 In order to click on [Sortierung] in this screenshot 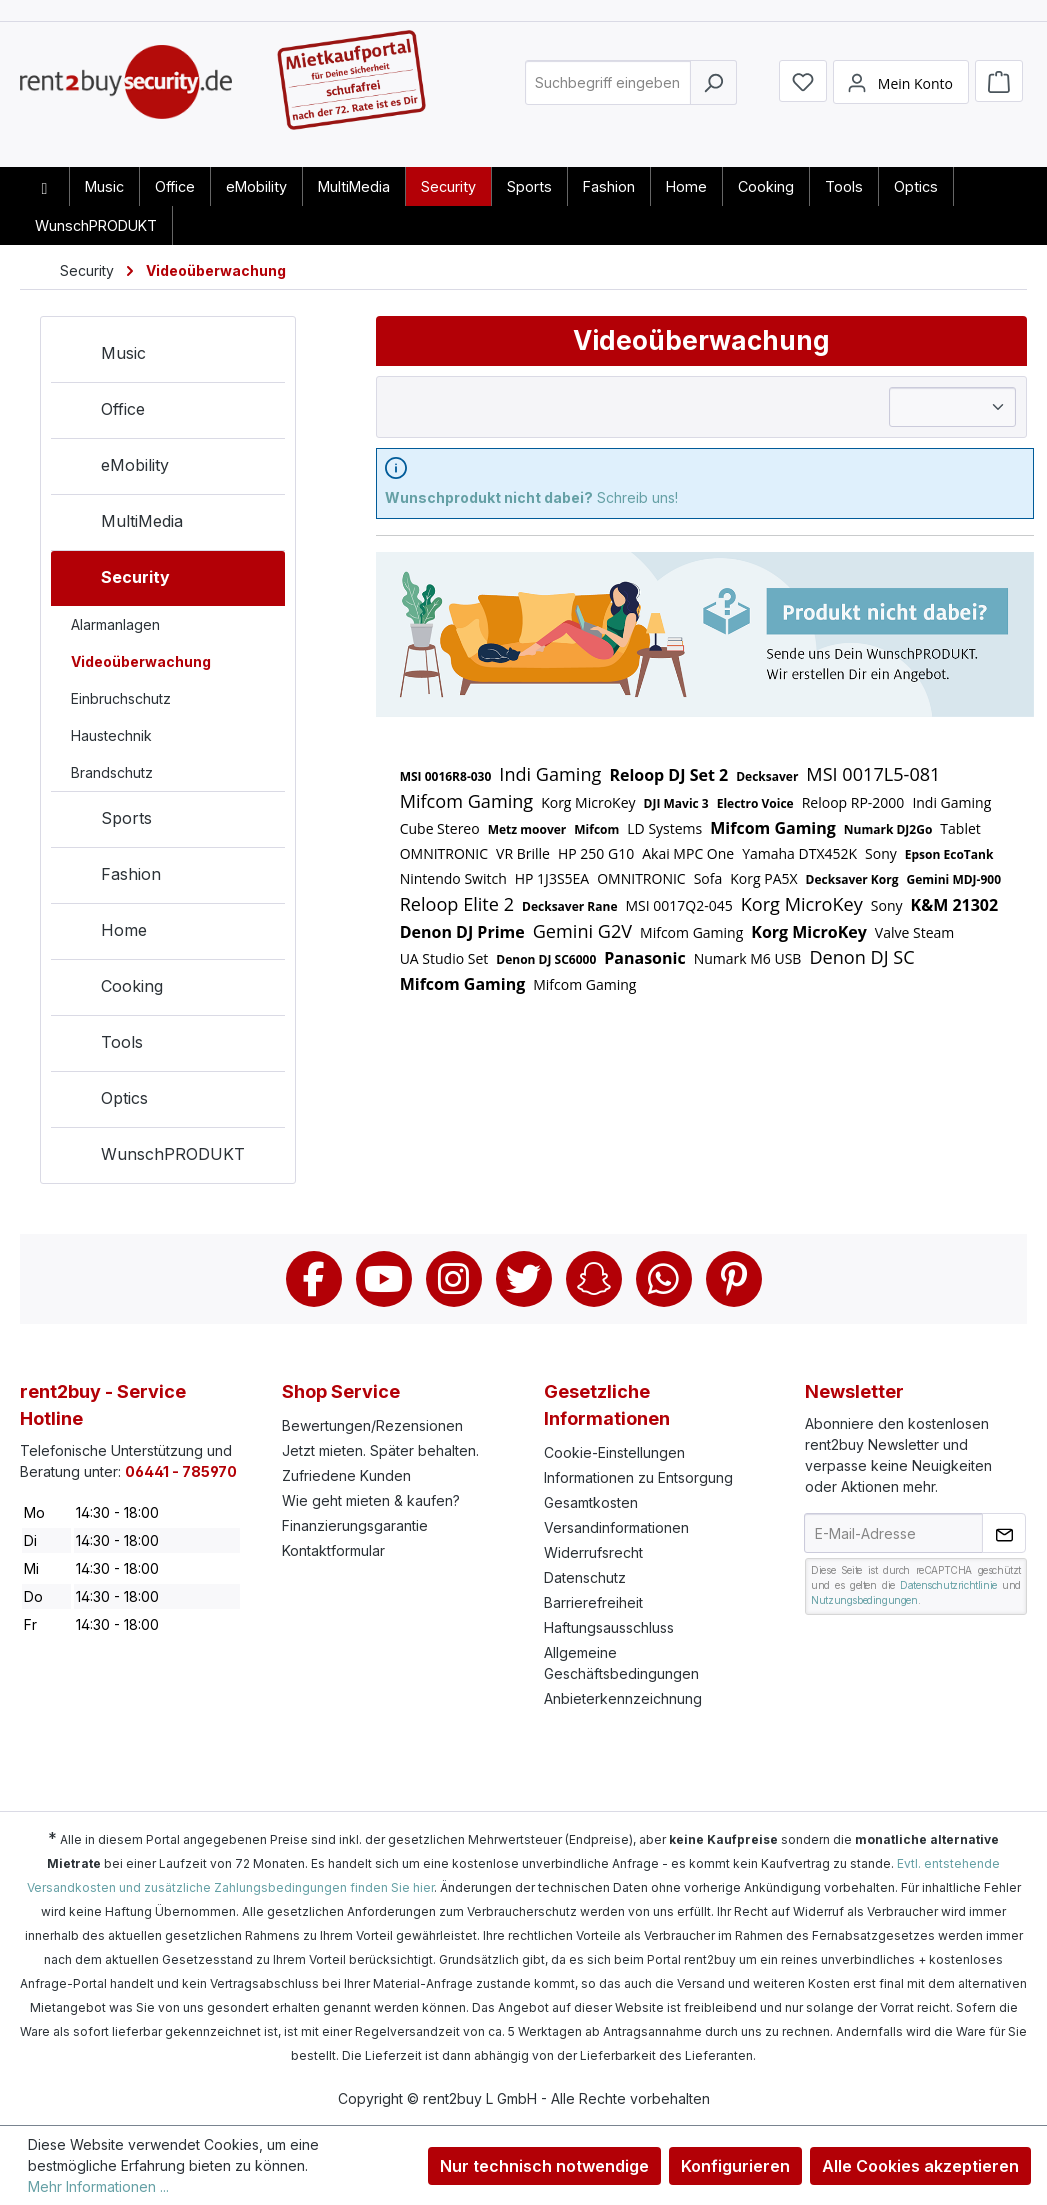, I will do `click(952, 407)`.